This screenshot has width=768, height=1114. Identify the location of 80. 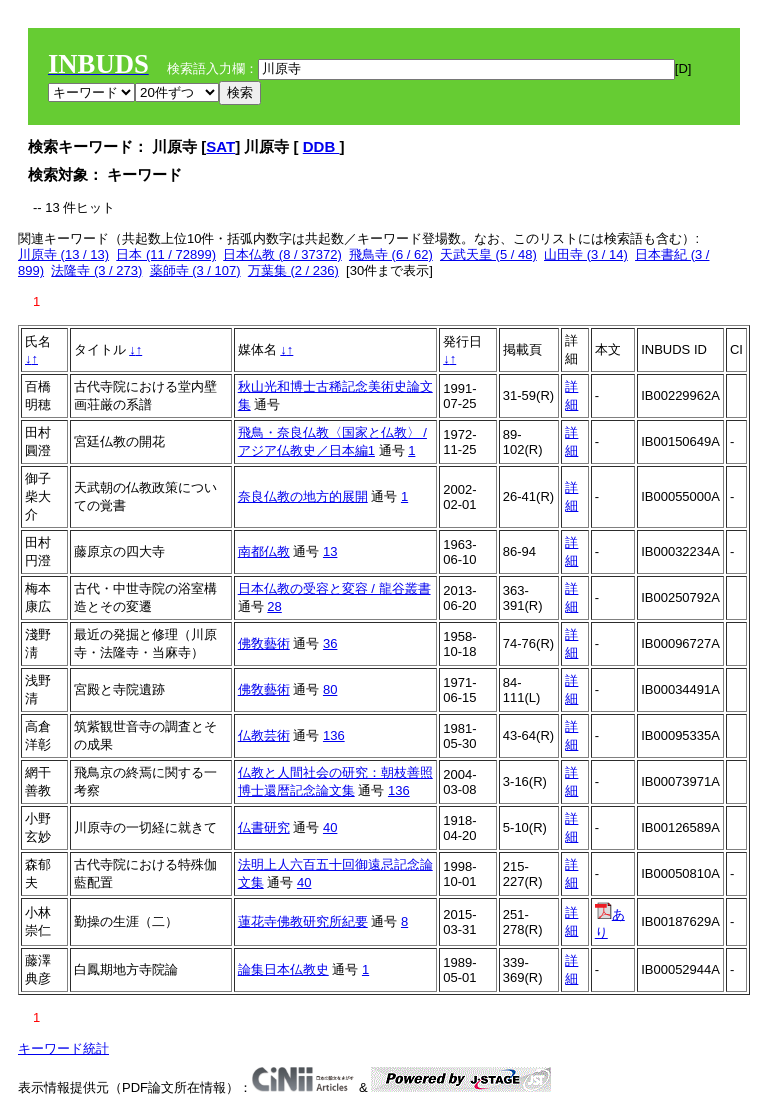
(330, 689).